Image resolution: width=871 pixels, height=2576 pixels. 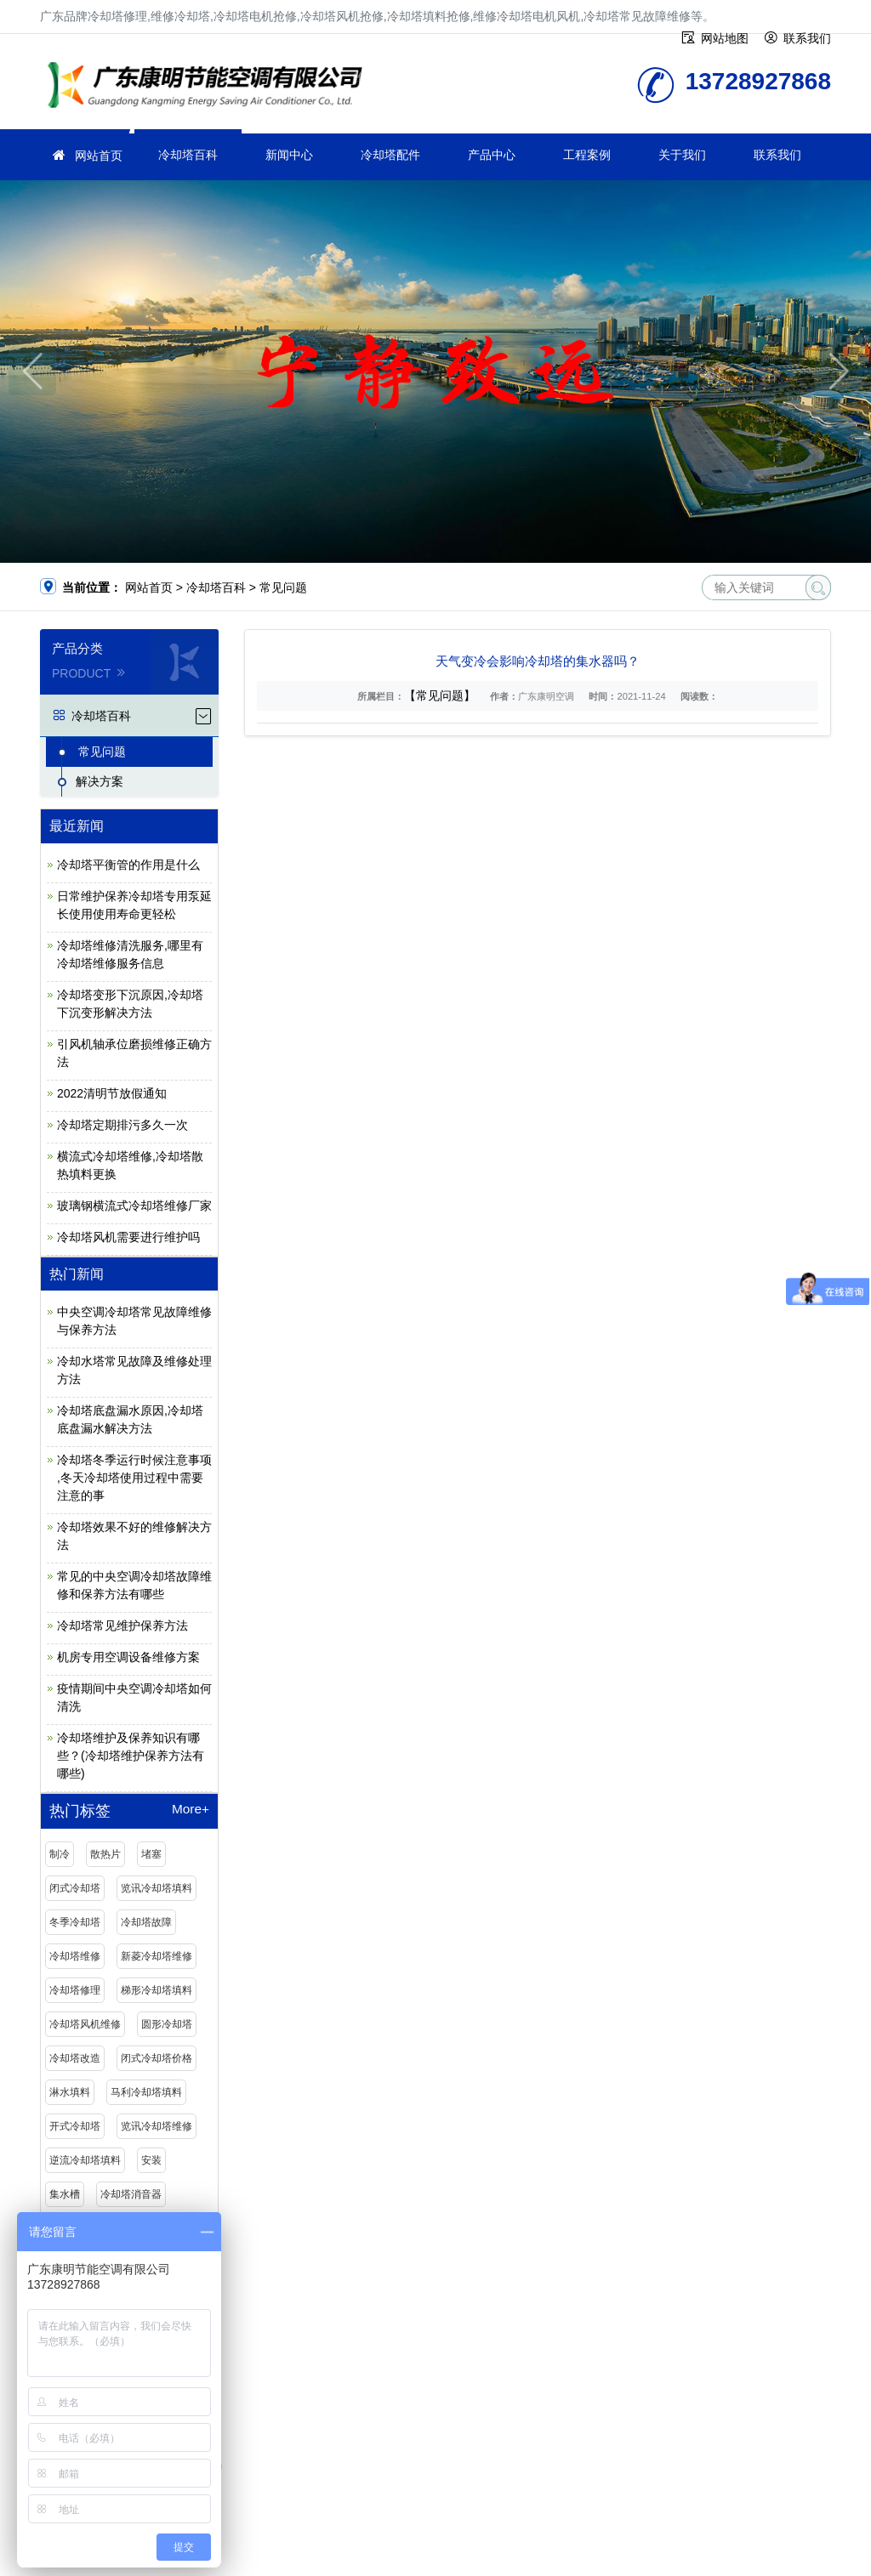 What do you see at coordinates (151, 1854) in the screenshot?
I see `堵塞` at bounding box center [151, 1854].